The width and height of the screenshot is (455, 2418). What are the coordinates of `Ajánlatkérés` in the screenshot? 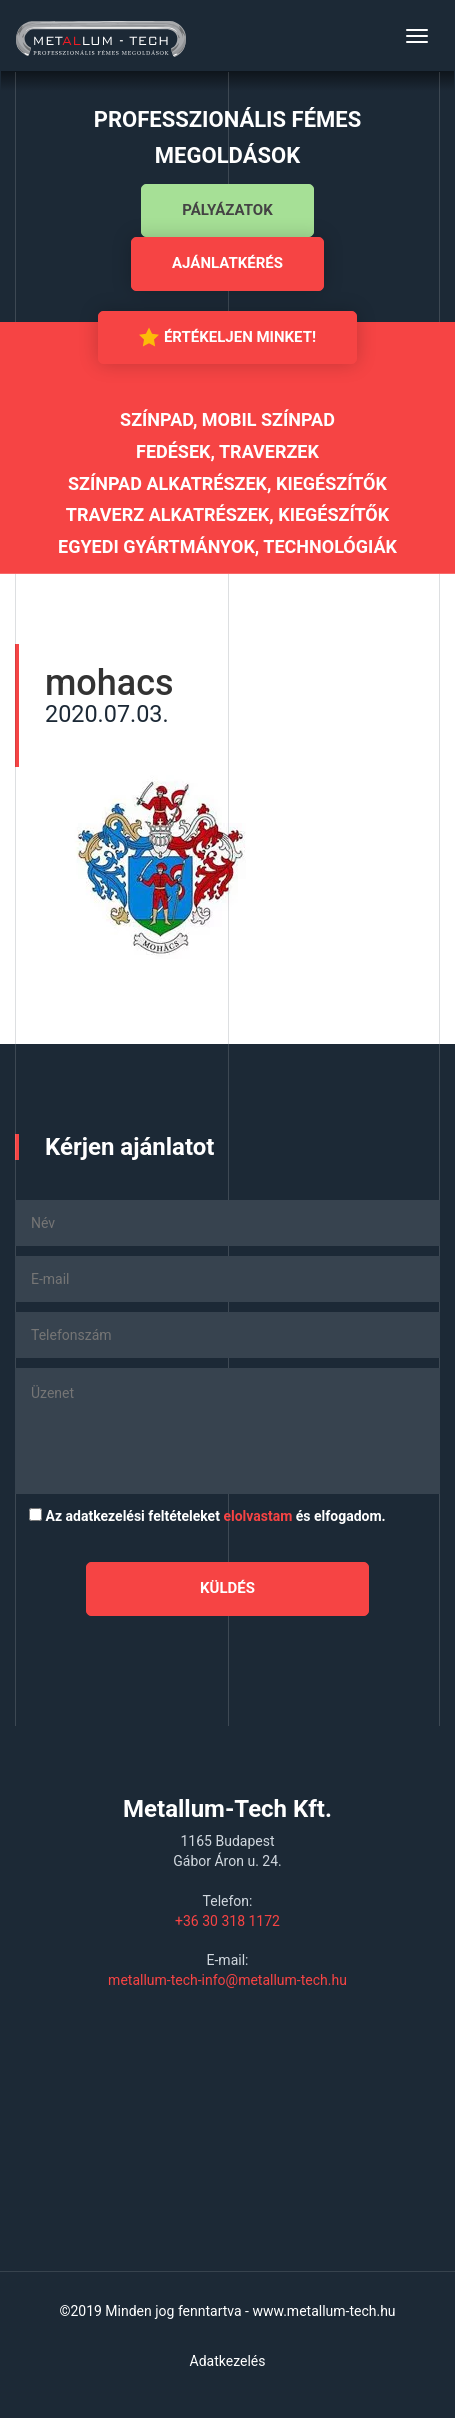 It's located at (227, 263).